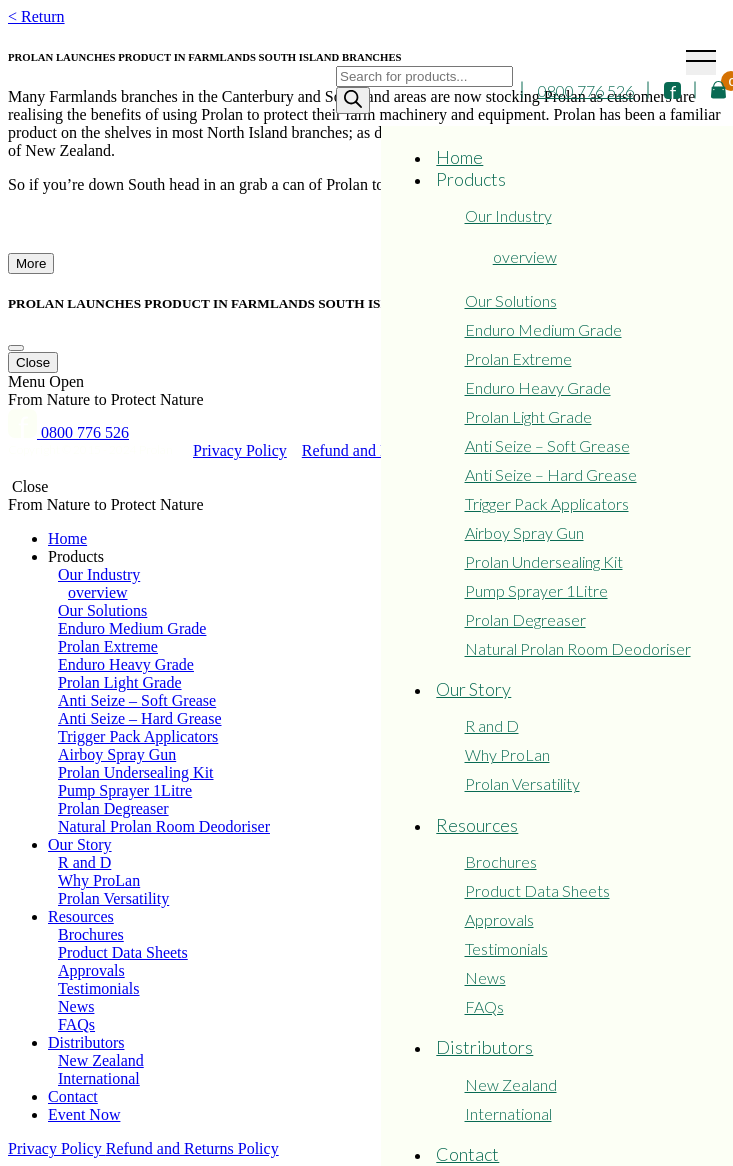  I want to click on Resources, so click(477, 825).